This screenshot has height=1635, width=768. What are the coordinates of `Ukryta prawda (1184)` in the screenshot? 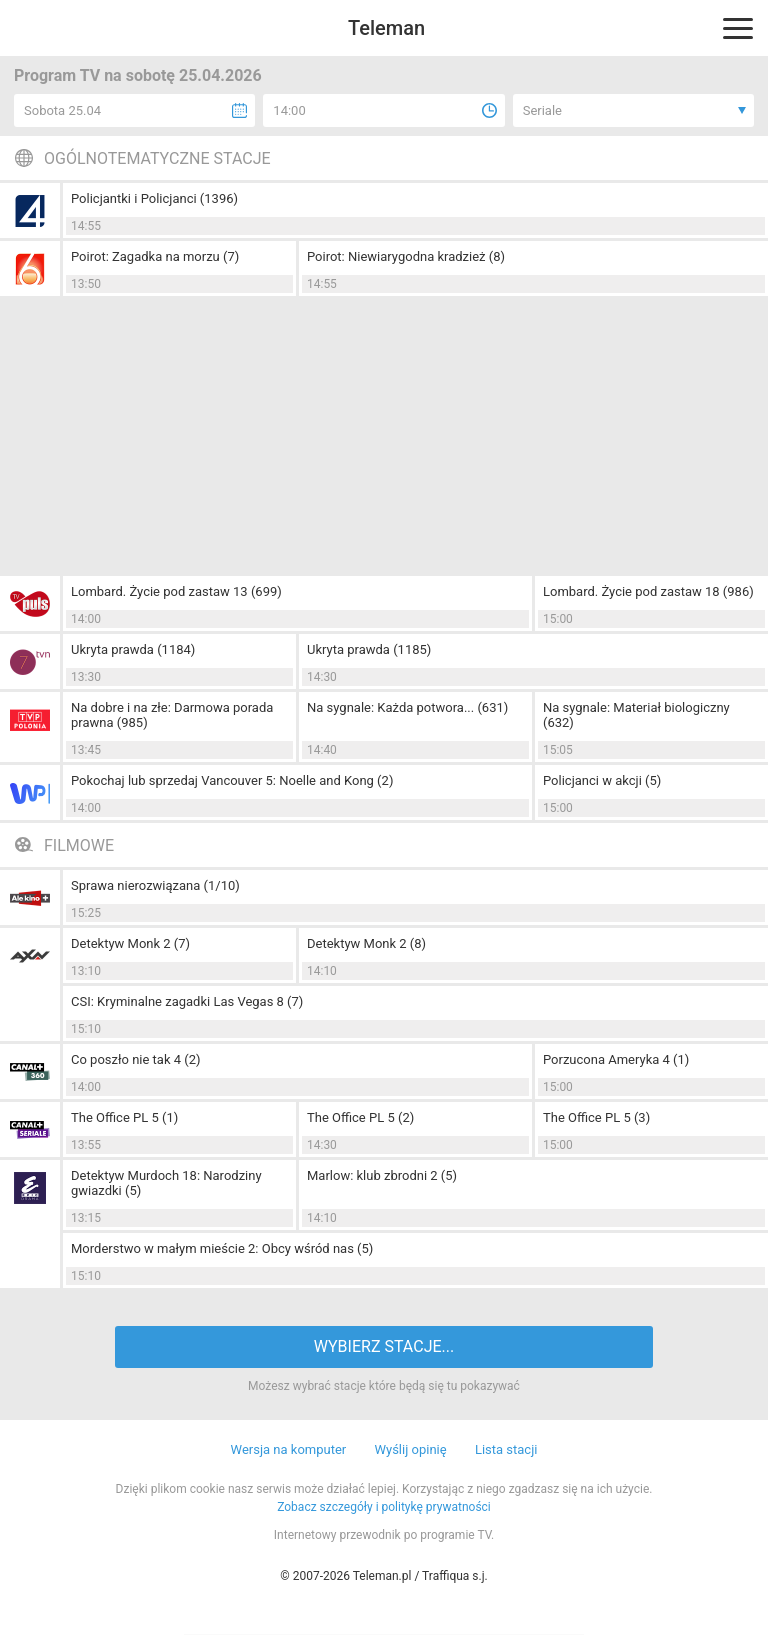 It's located at (133, 649).